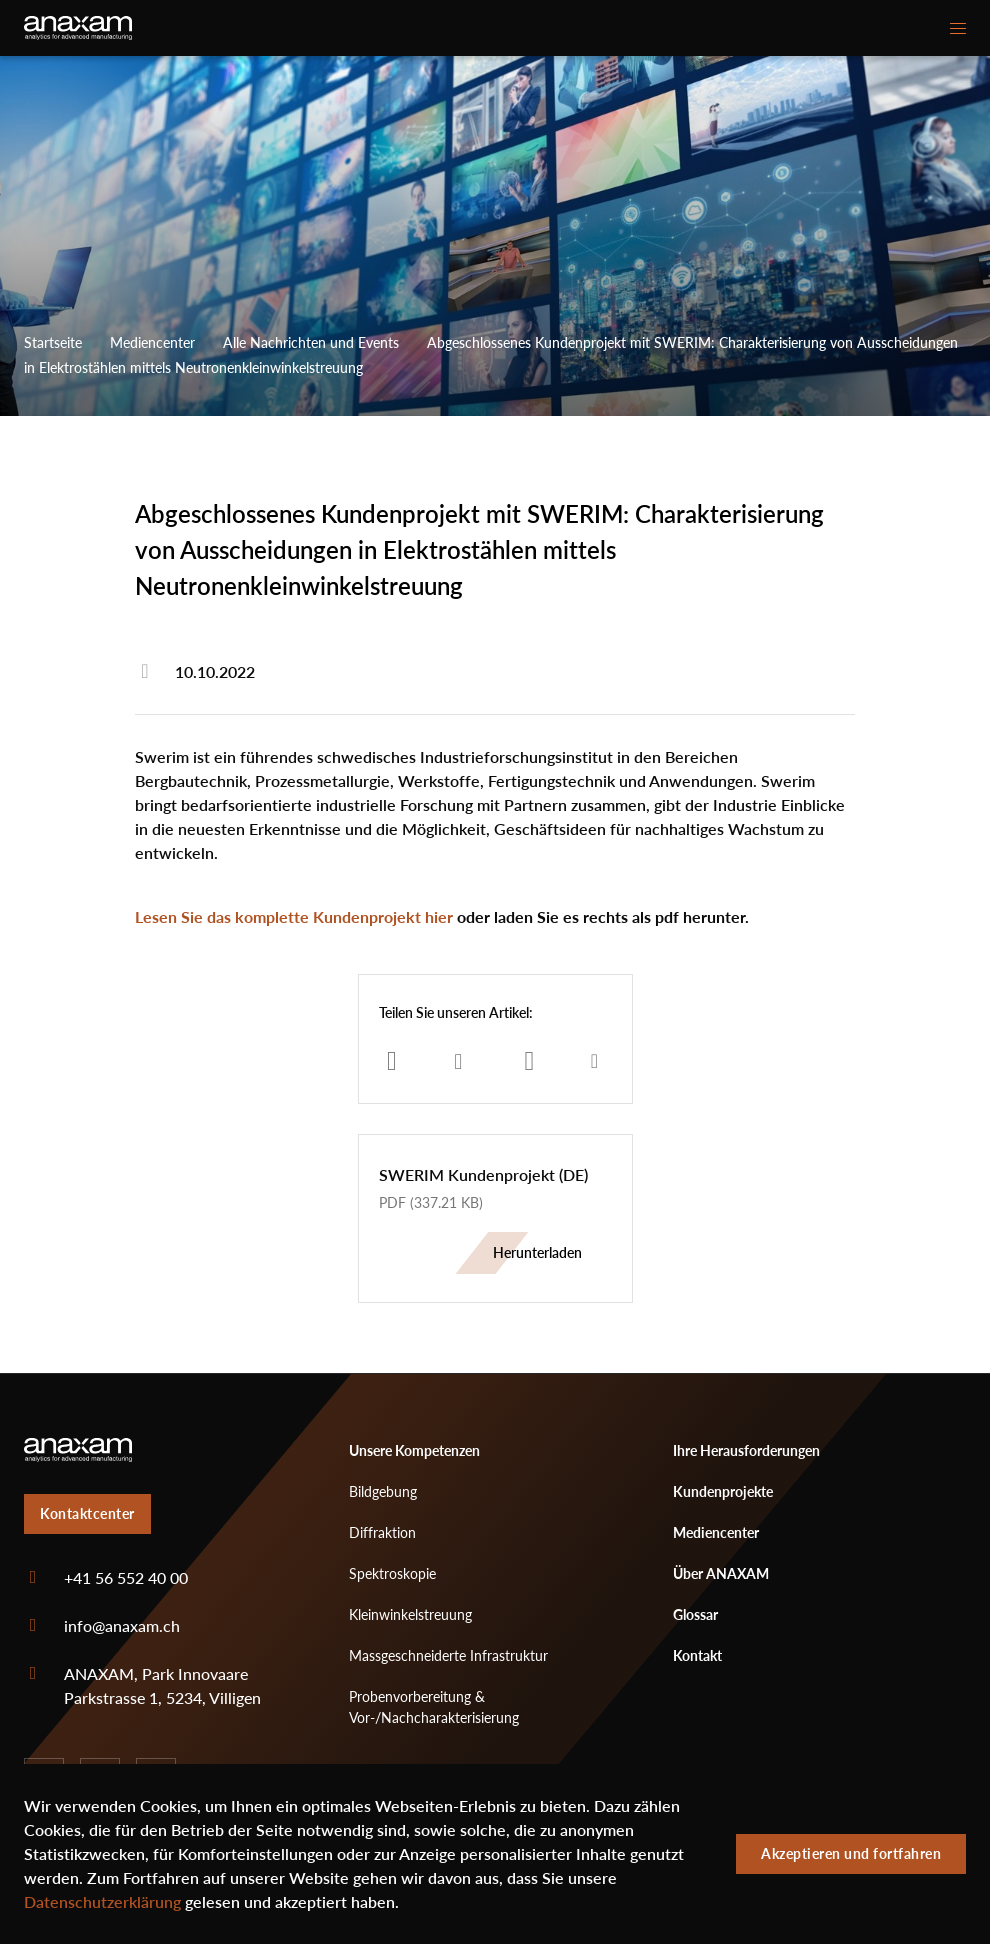 The image size is (990, 1944). I want to click on Unsere Kompetenzen, so click(414, 1450).